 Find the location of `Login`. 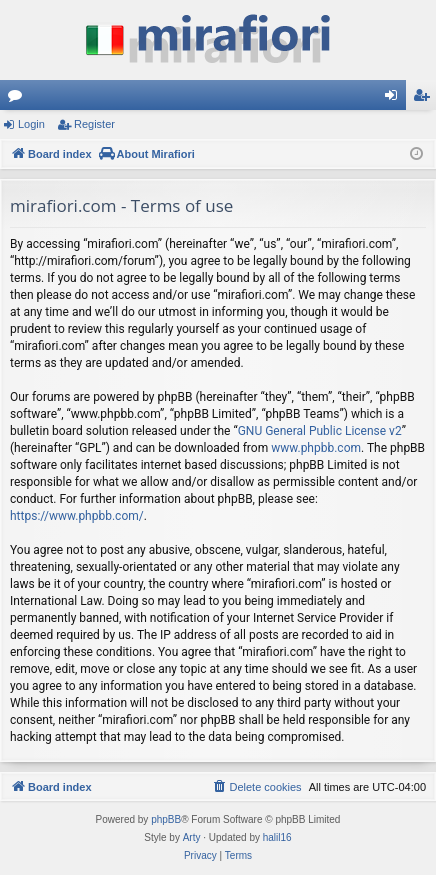

Login is located at coordinates (31, 124).